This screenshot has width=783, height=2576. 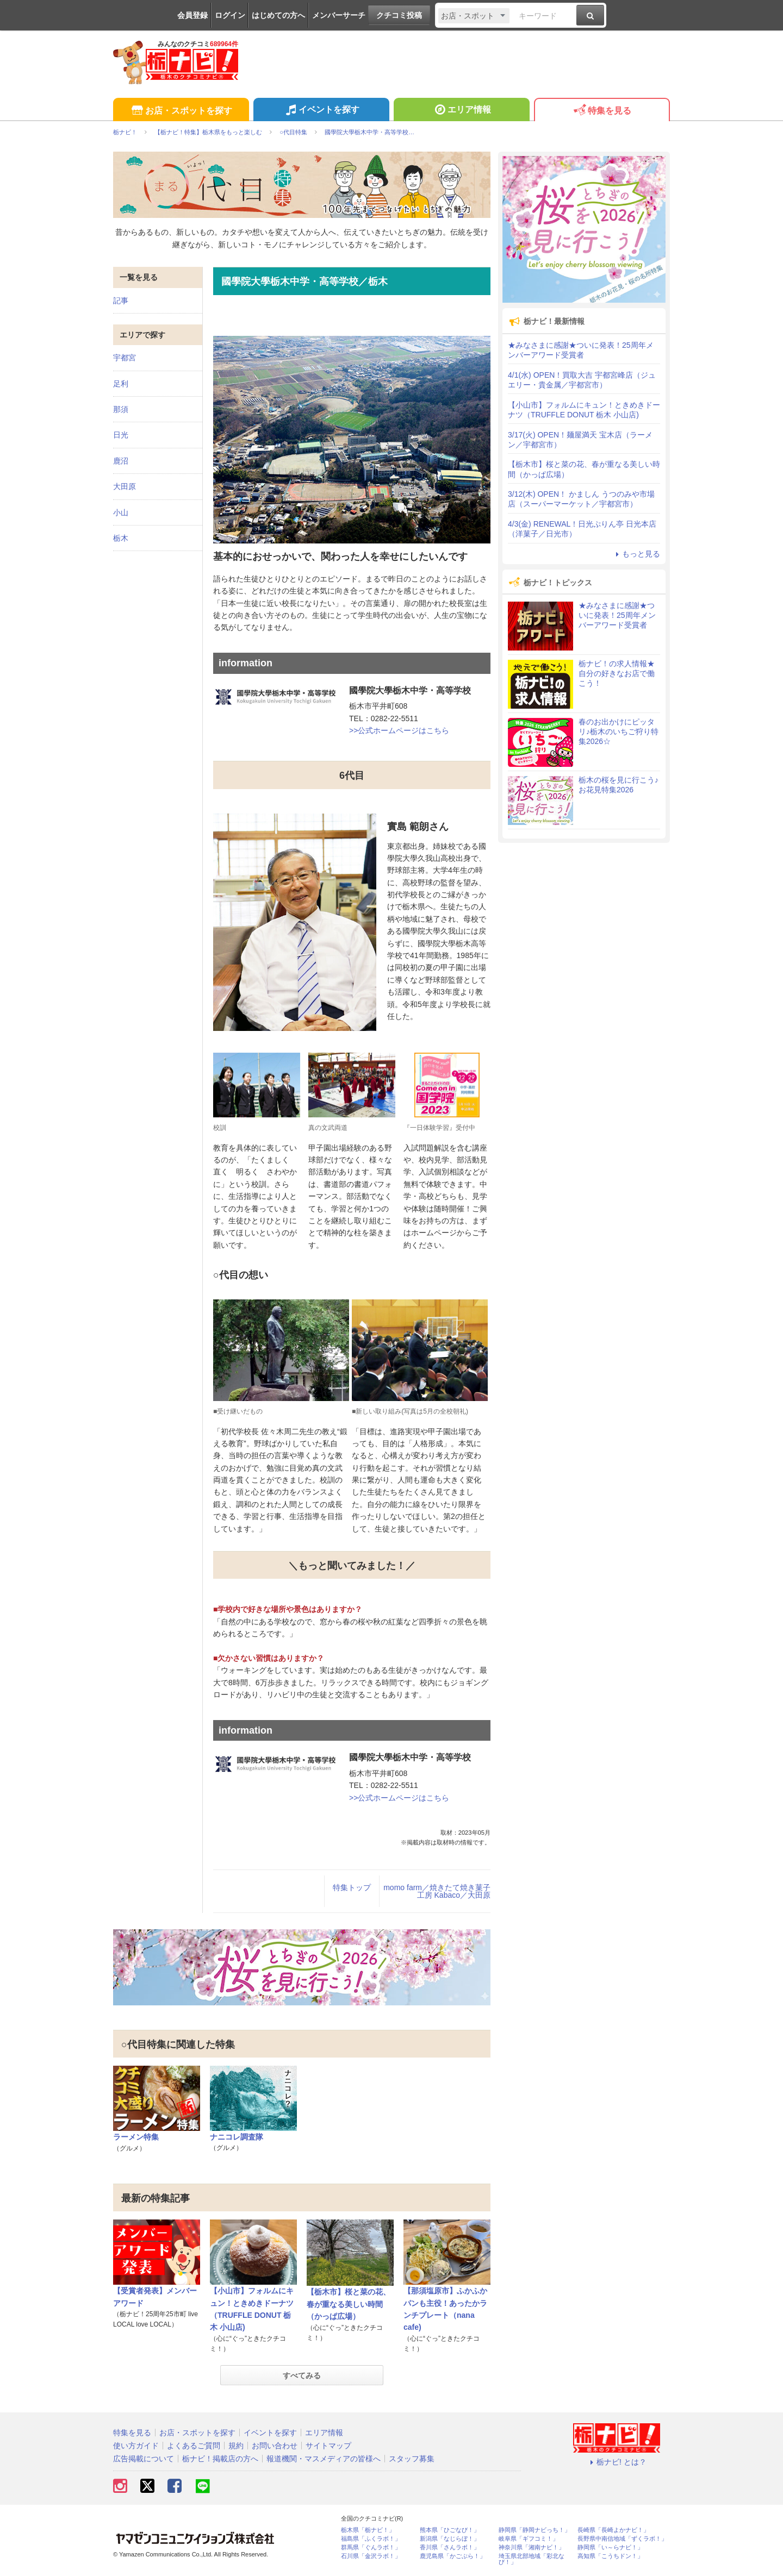 I want to click on 静岡県「い～らナビ！」, so click(x=610, y=2547).